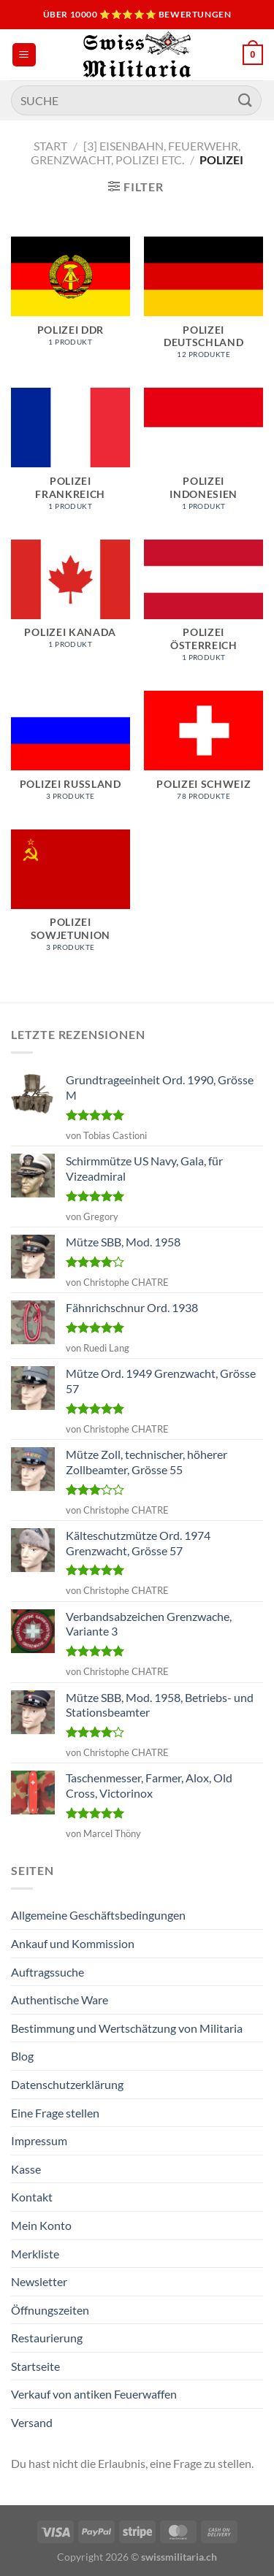  I want to click on Ankauf und Kommission, so click(72, 1943).